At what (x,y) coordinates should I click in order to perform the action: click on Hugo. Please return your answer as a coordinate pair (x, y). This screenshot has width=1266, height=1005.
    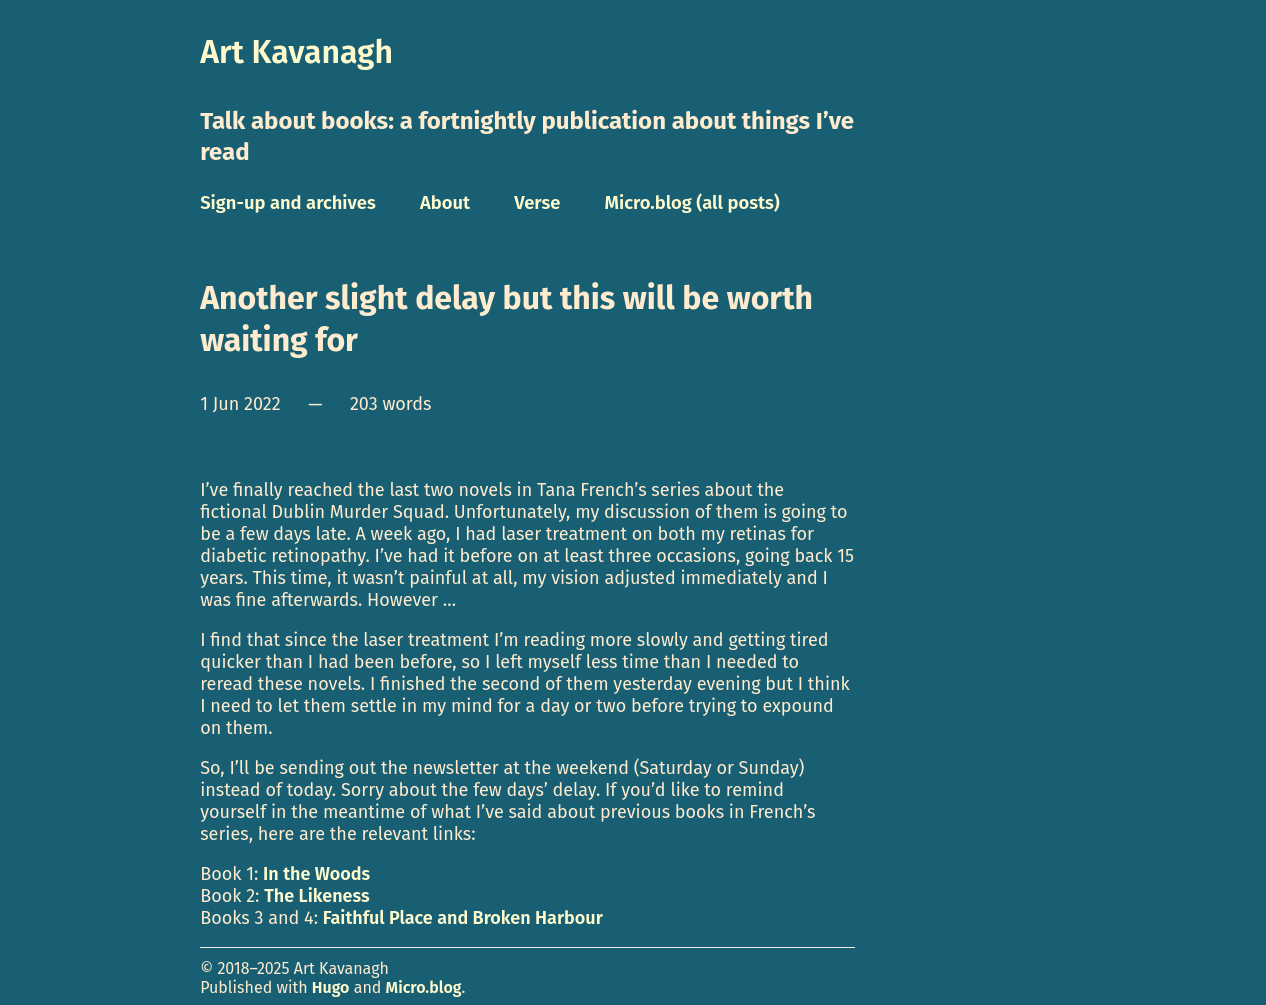
    Looking at the image, I should click on (331, 987).